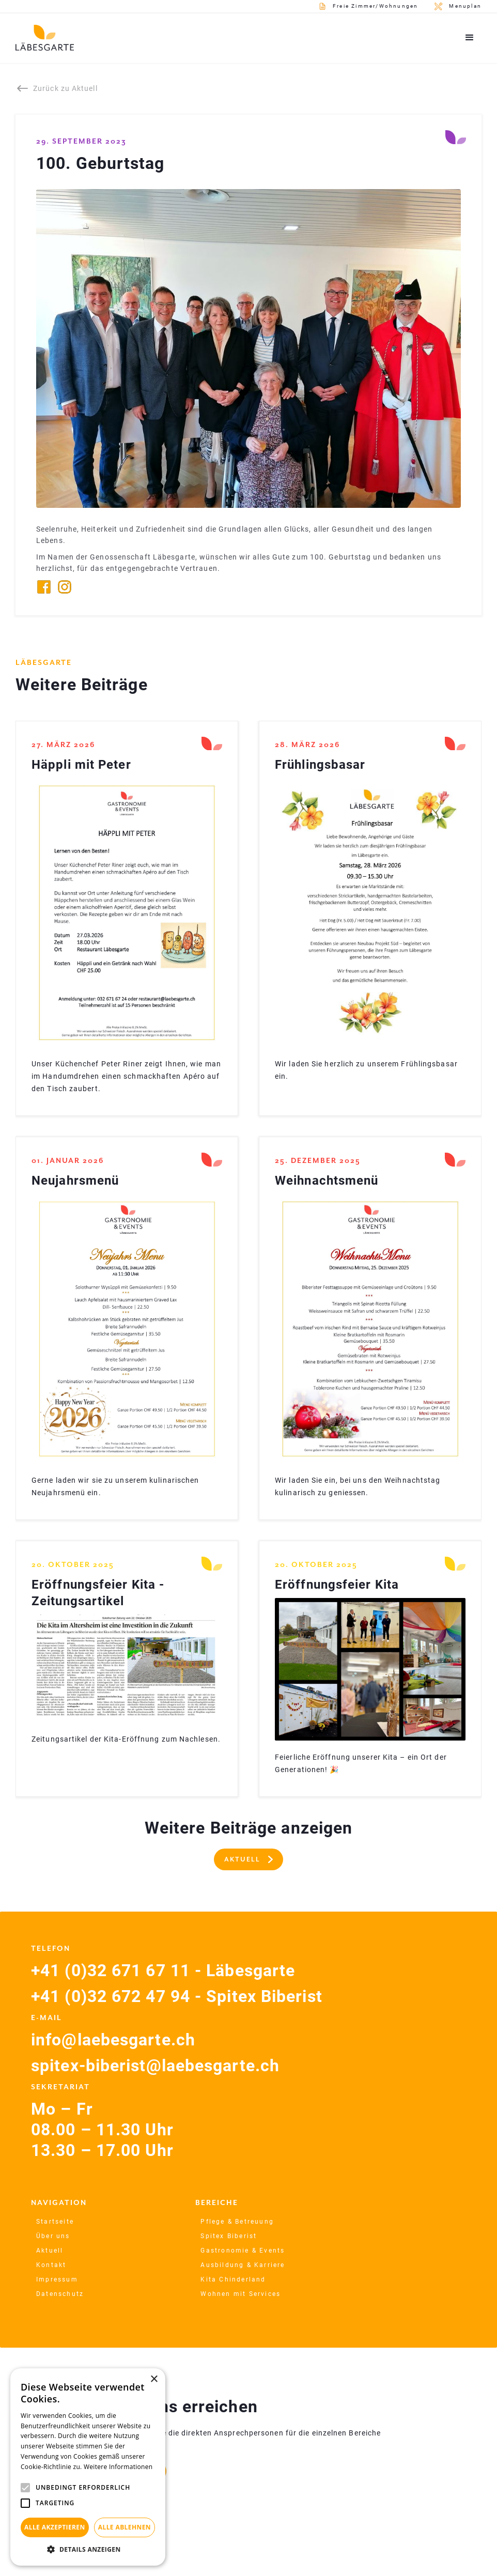 Image resolution: width=497 pixels, height=2576 pixels. What do you see at coordinates (57, 2279) in the screenshot?
I see `Impressum` at bounding box center [57, 2279].